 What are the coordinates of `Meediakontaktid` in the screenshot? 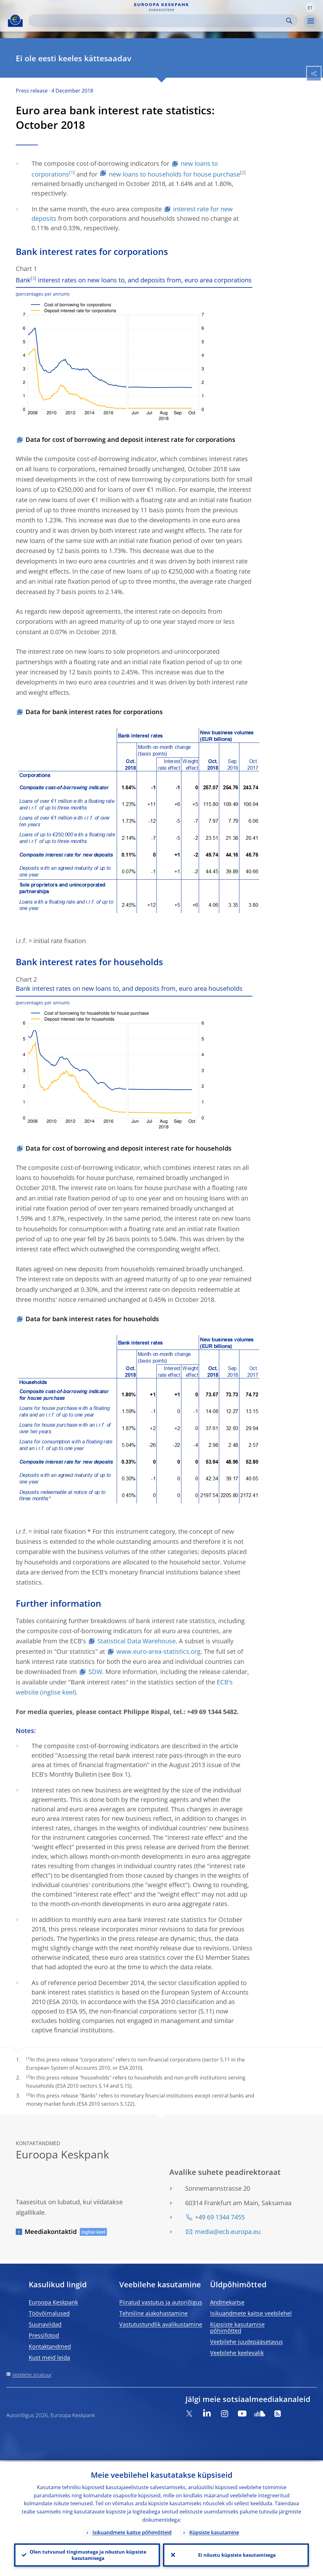 It's located at (51, 2231).